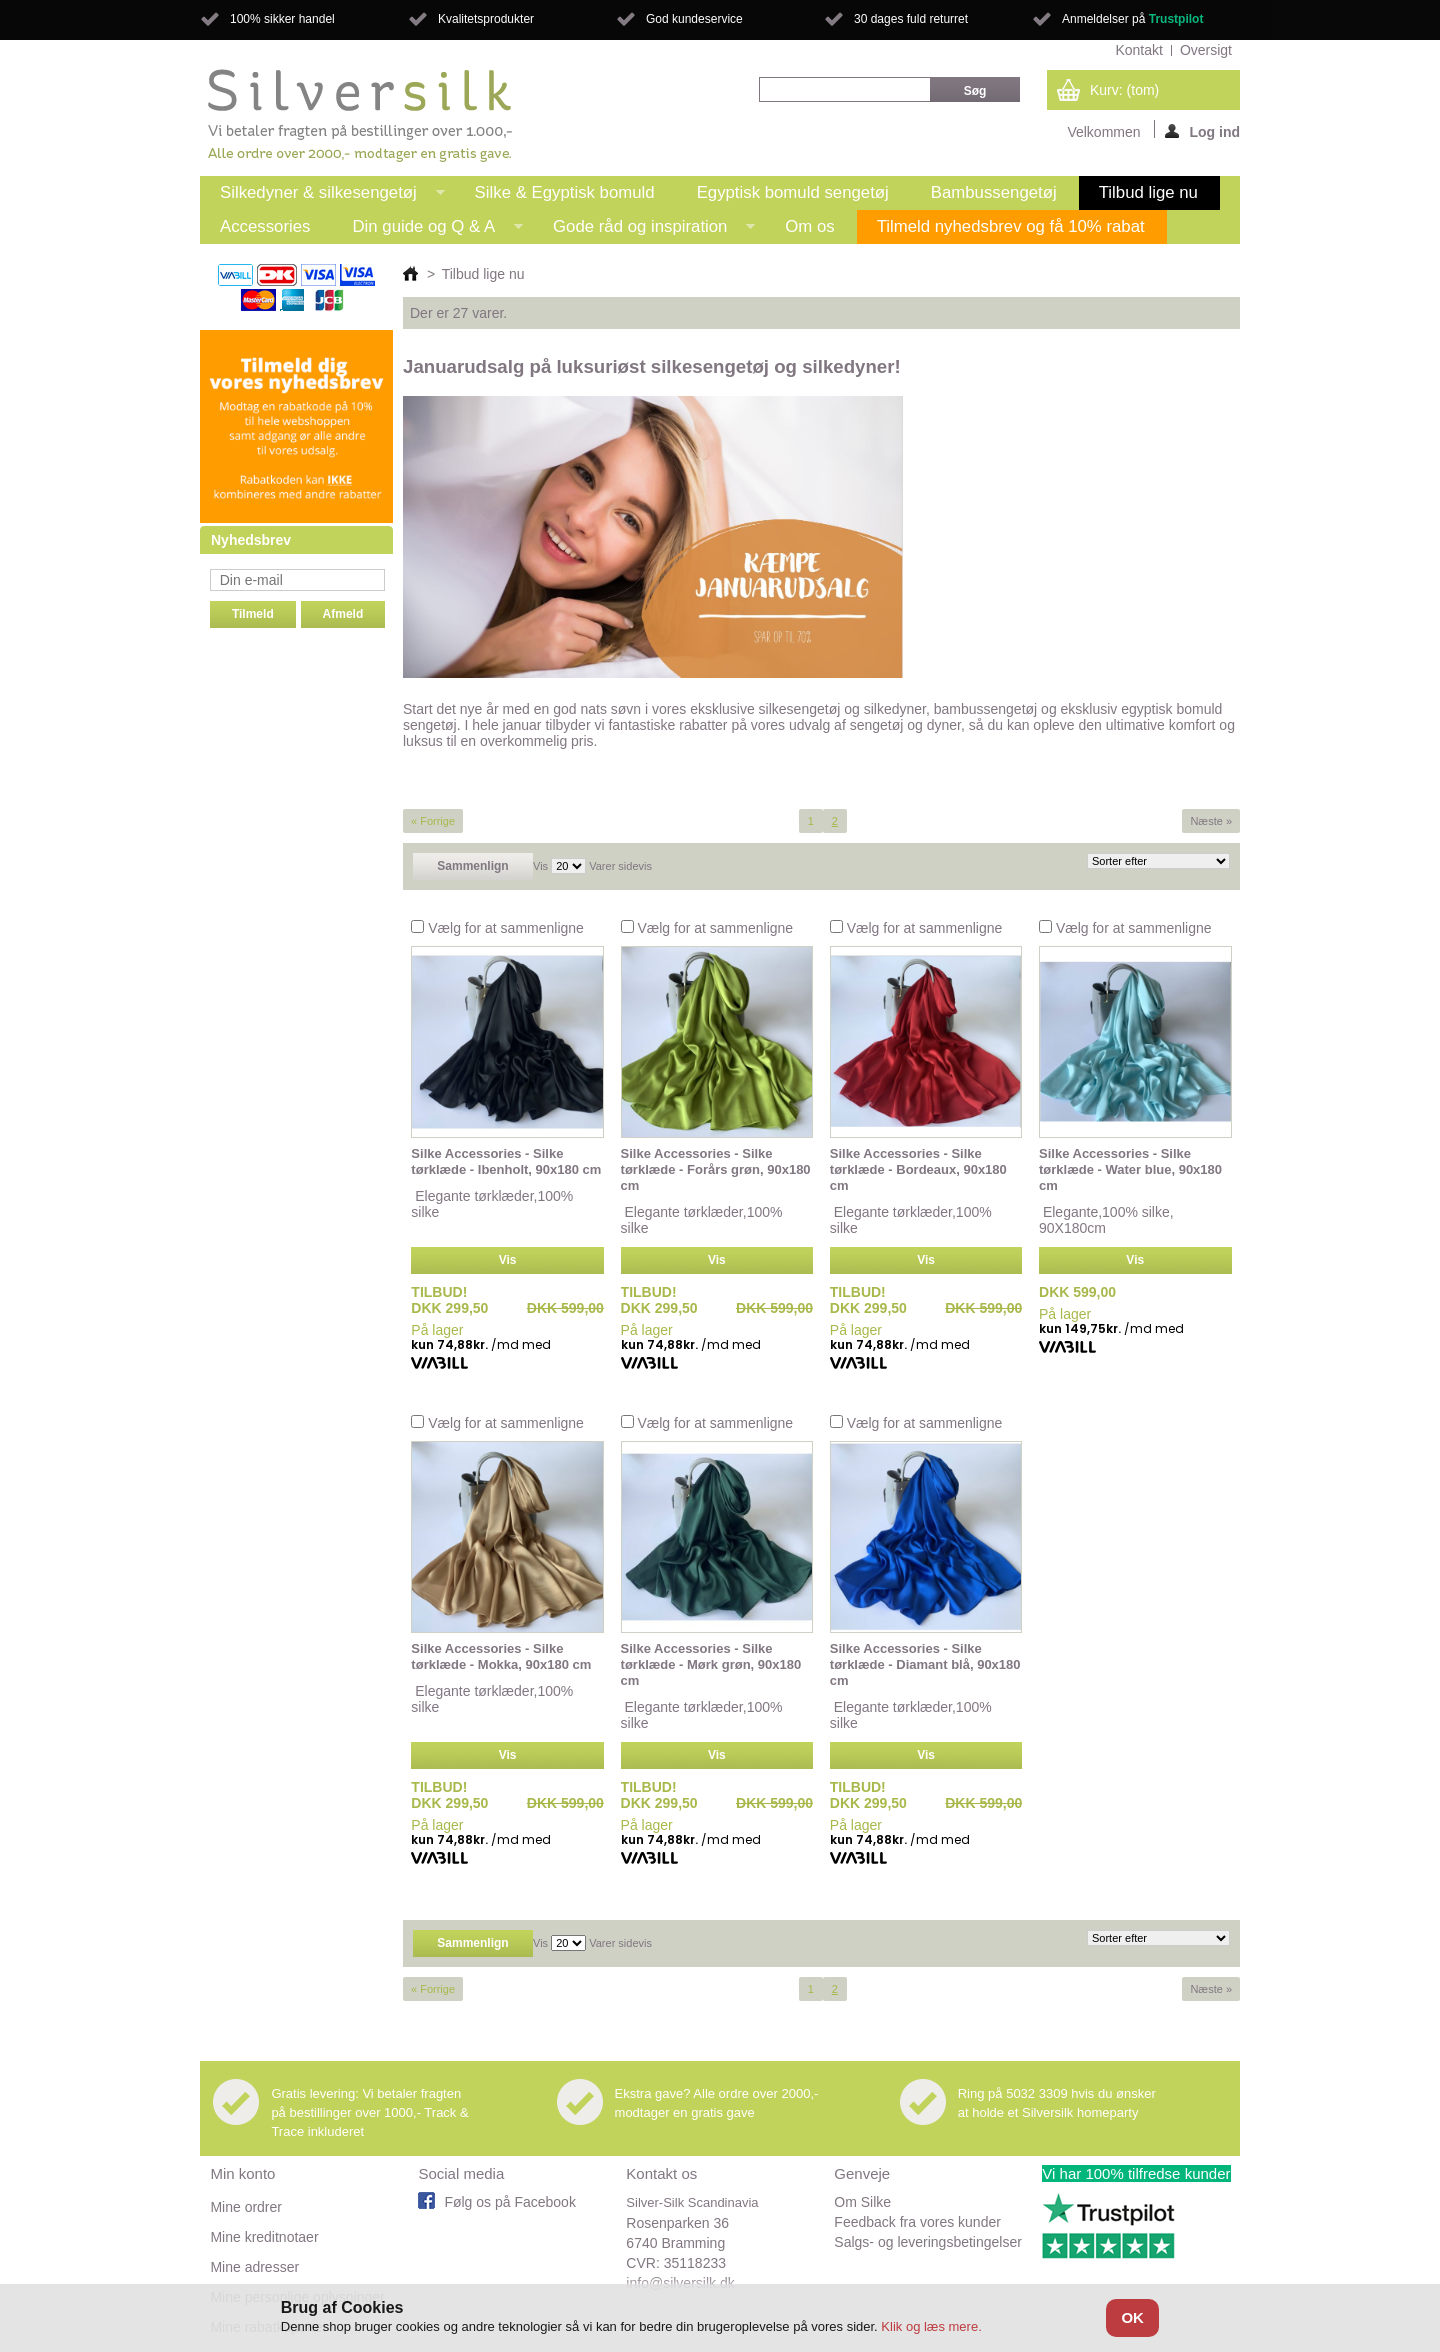  I want to click on Silke Accessories - Silke tørklæde - Mokka, 90x180 cm, so click(501, 1656).